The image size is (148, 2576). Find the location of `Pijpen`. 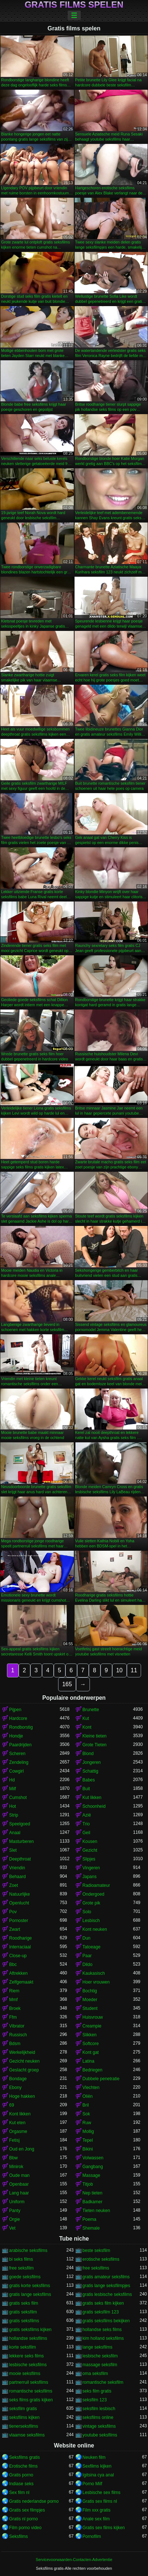

Pijpen is located at coordinates (15, 1709).